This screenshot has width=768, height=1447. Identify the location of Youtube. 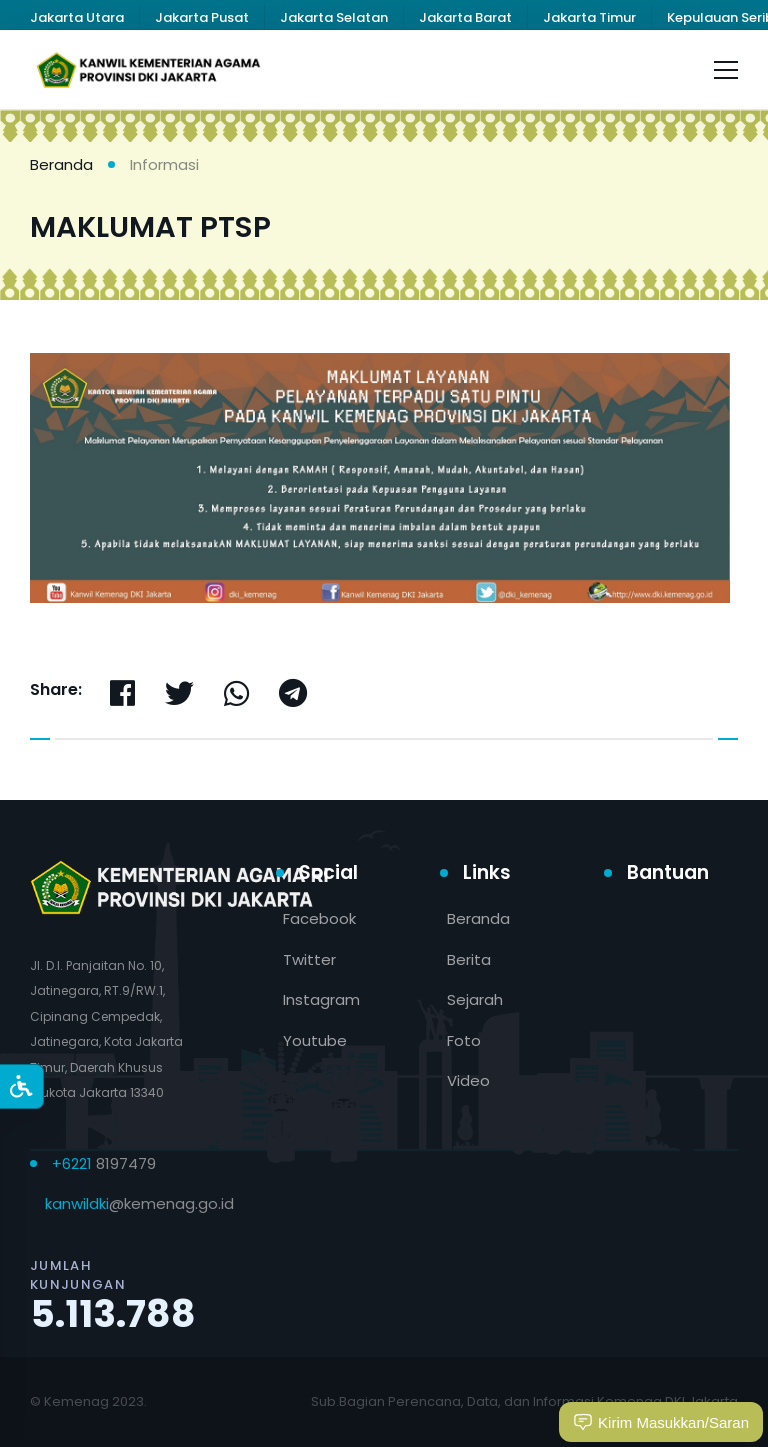
(315, 1040).